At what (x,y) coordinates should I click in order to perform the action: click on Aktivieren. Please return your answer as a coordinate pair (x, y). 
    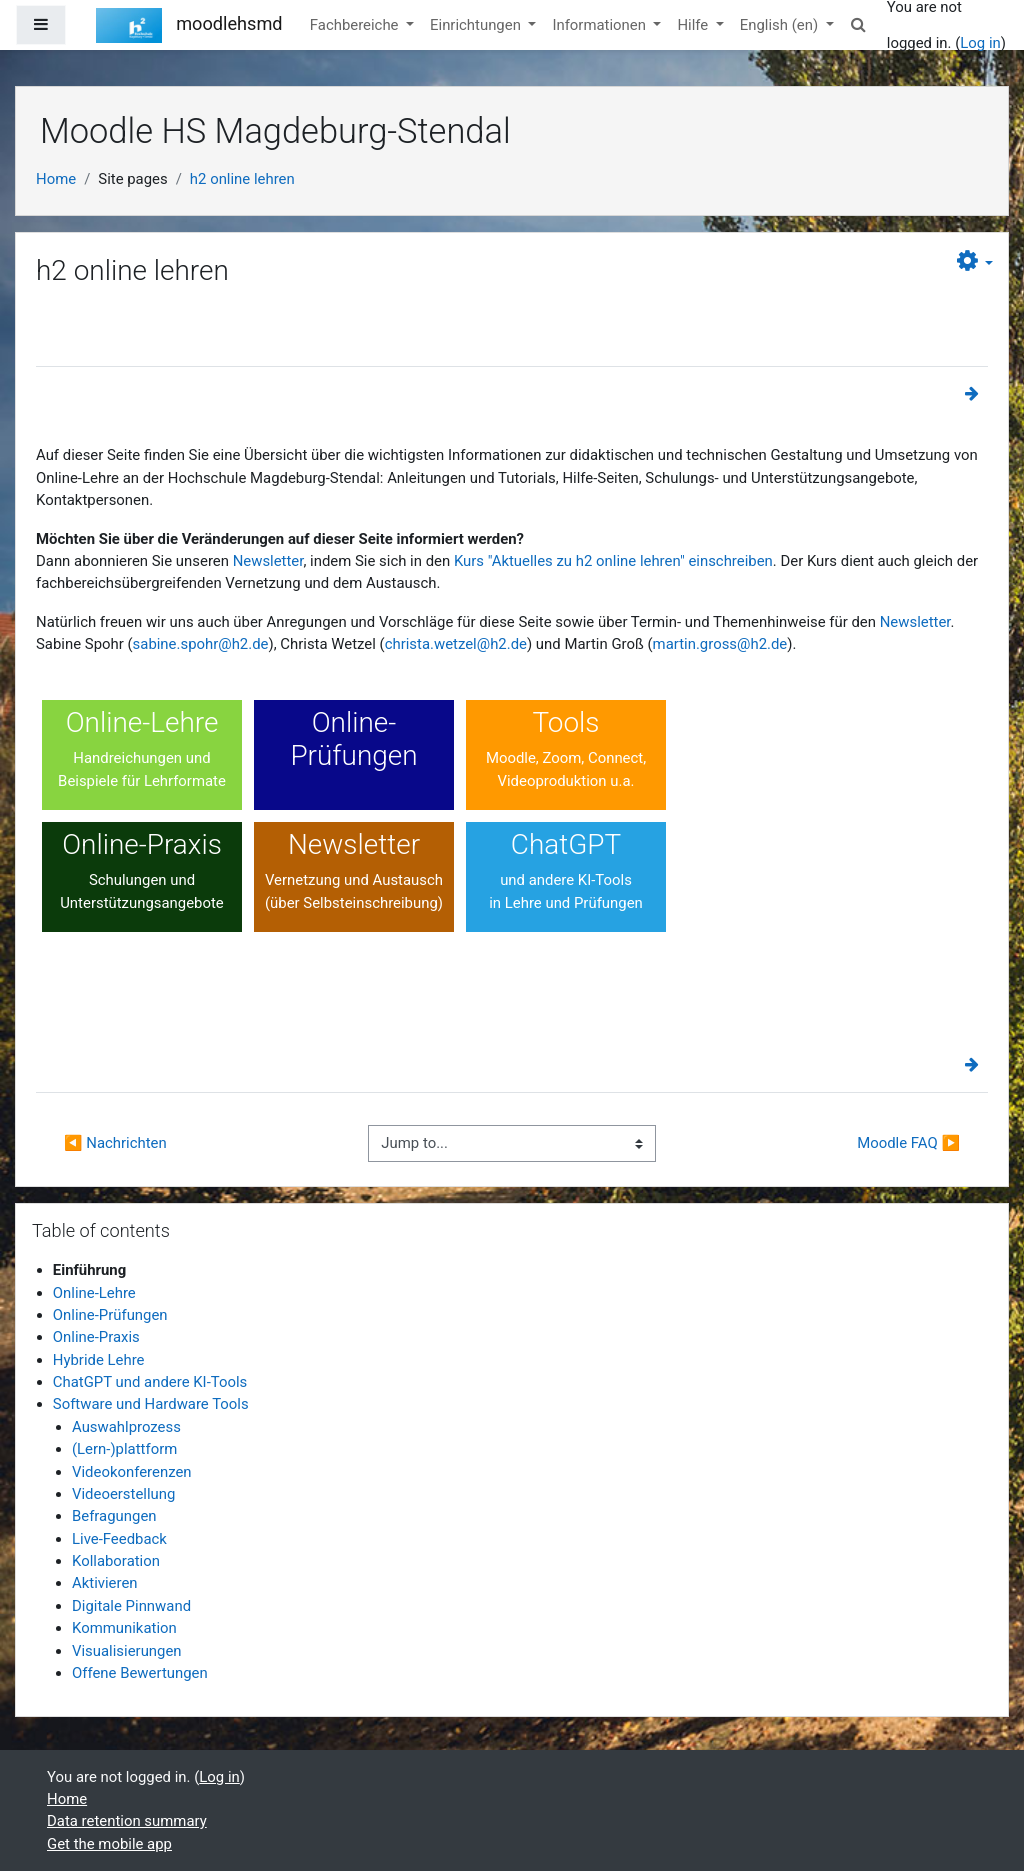
    Looking at the image, I should click on (105, 1583).